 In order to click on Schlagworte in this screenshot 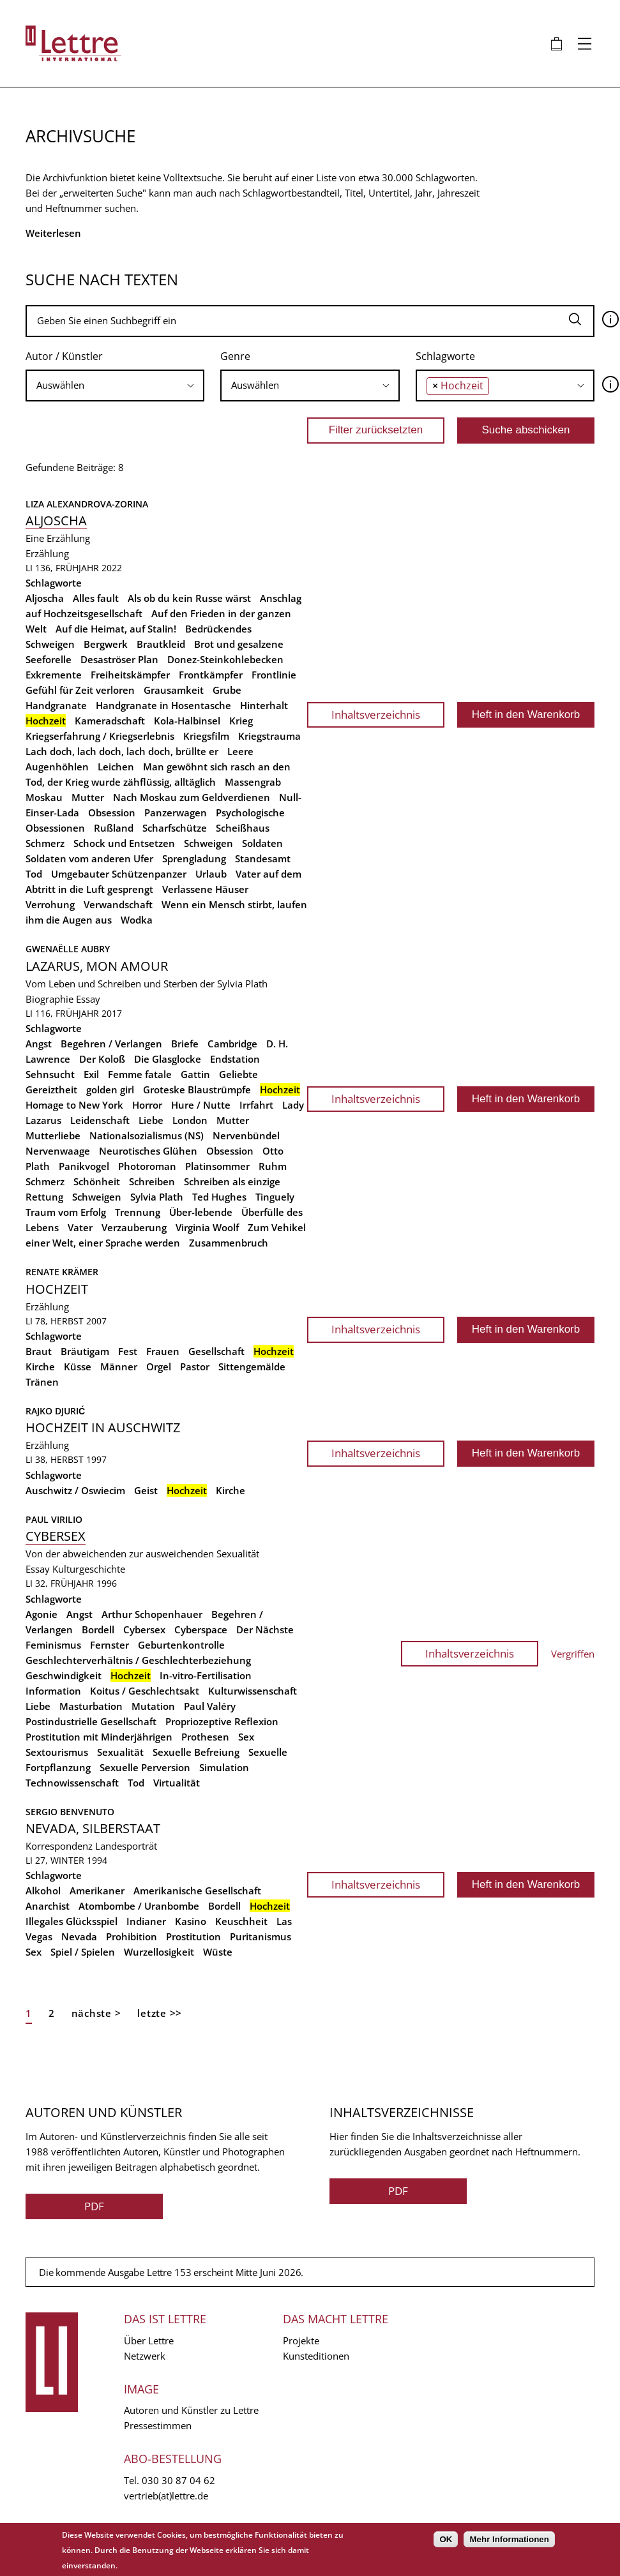, I will do `click(445, 356)`.